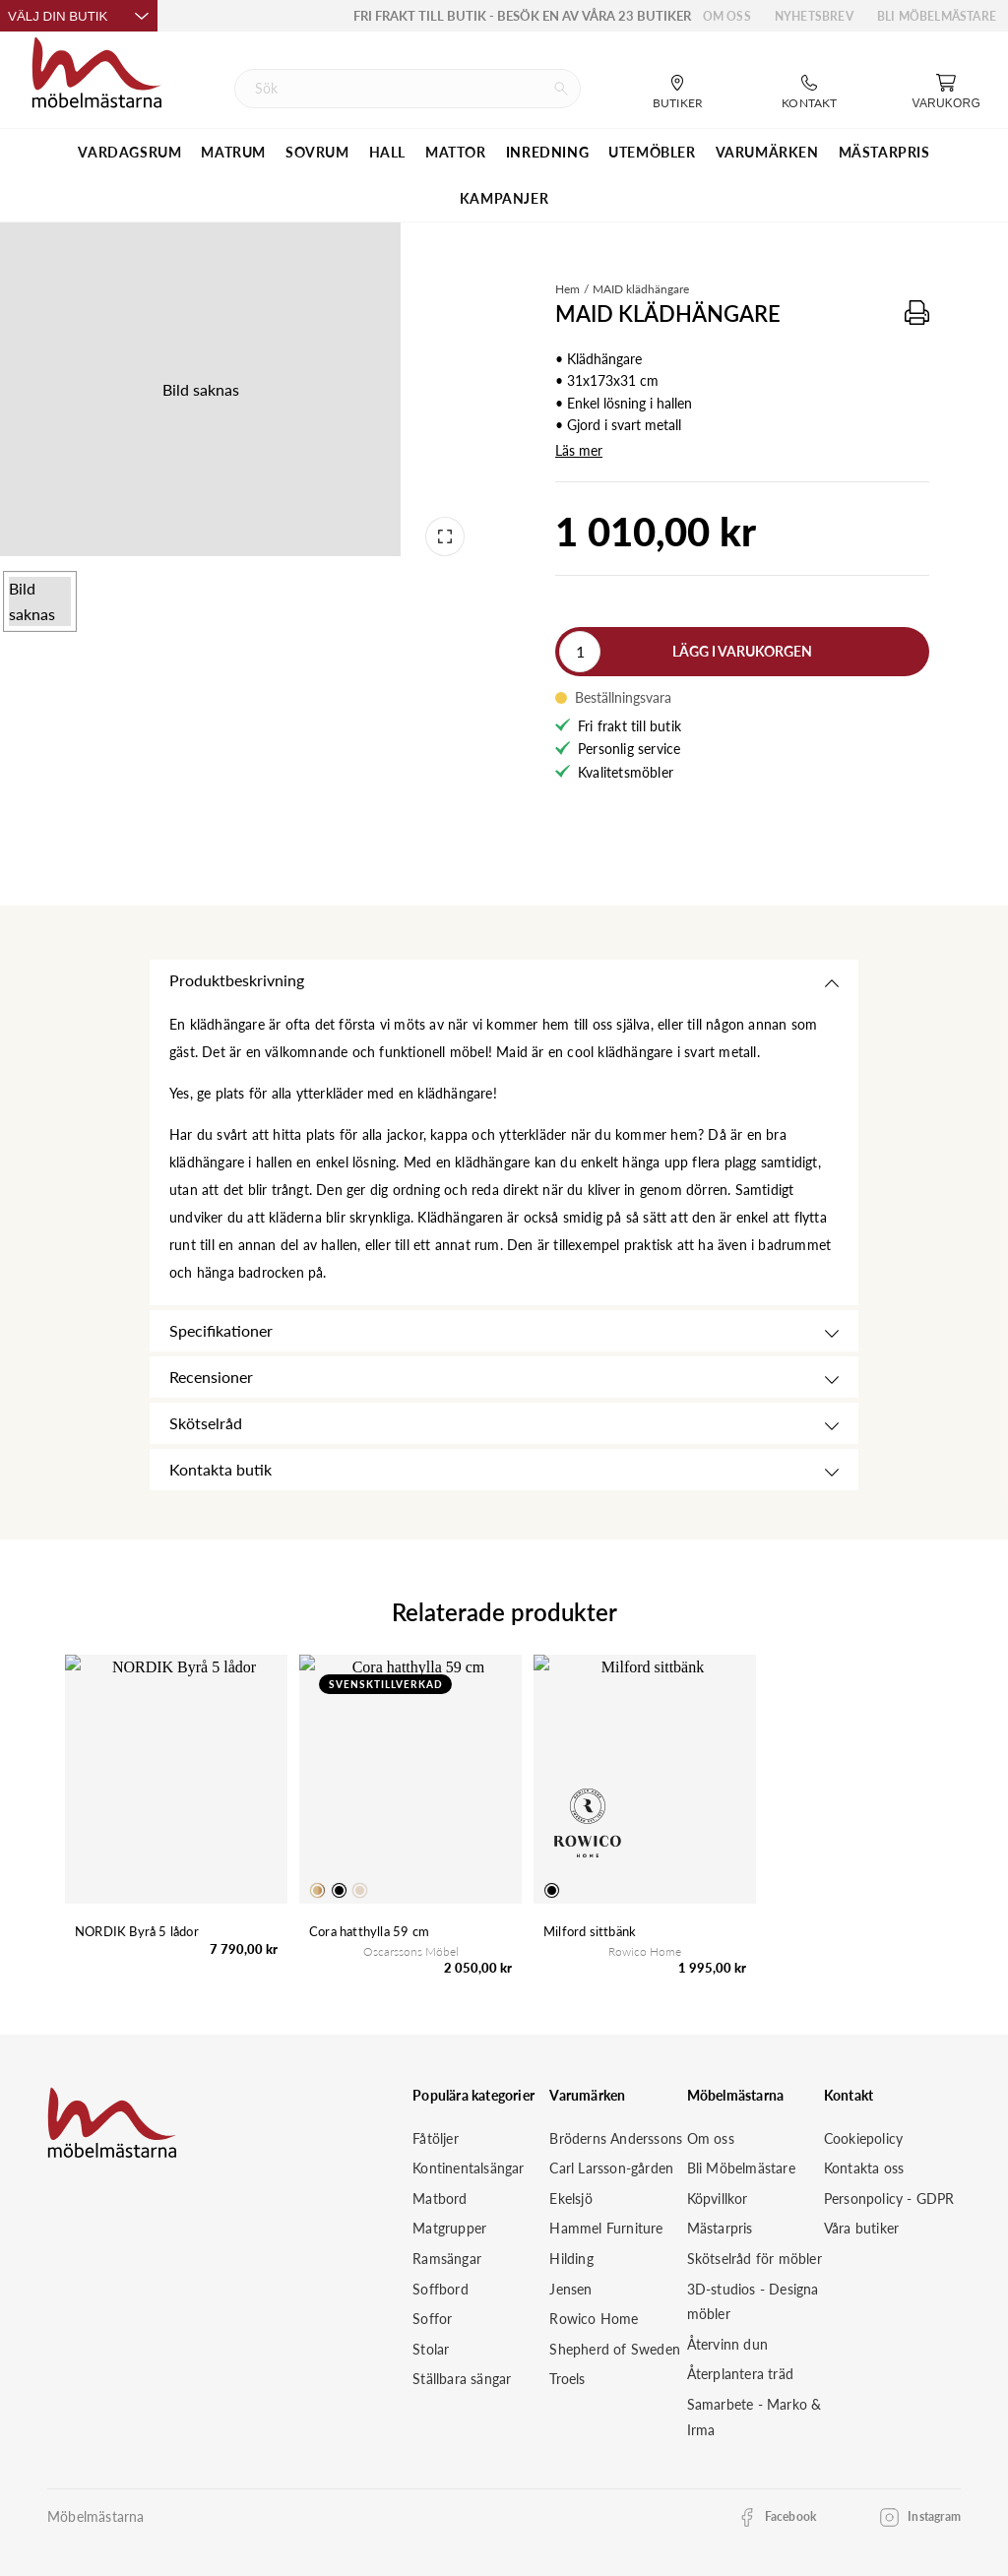 The height and width of the screenshot is (2576, 1008). I want to click on Ställbara sängar, so click(461, 2378).